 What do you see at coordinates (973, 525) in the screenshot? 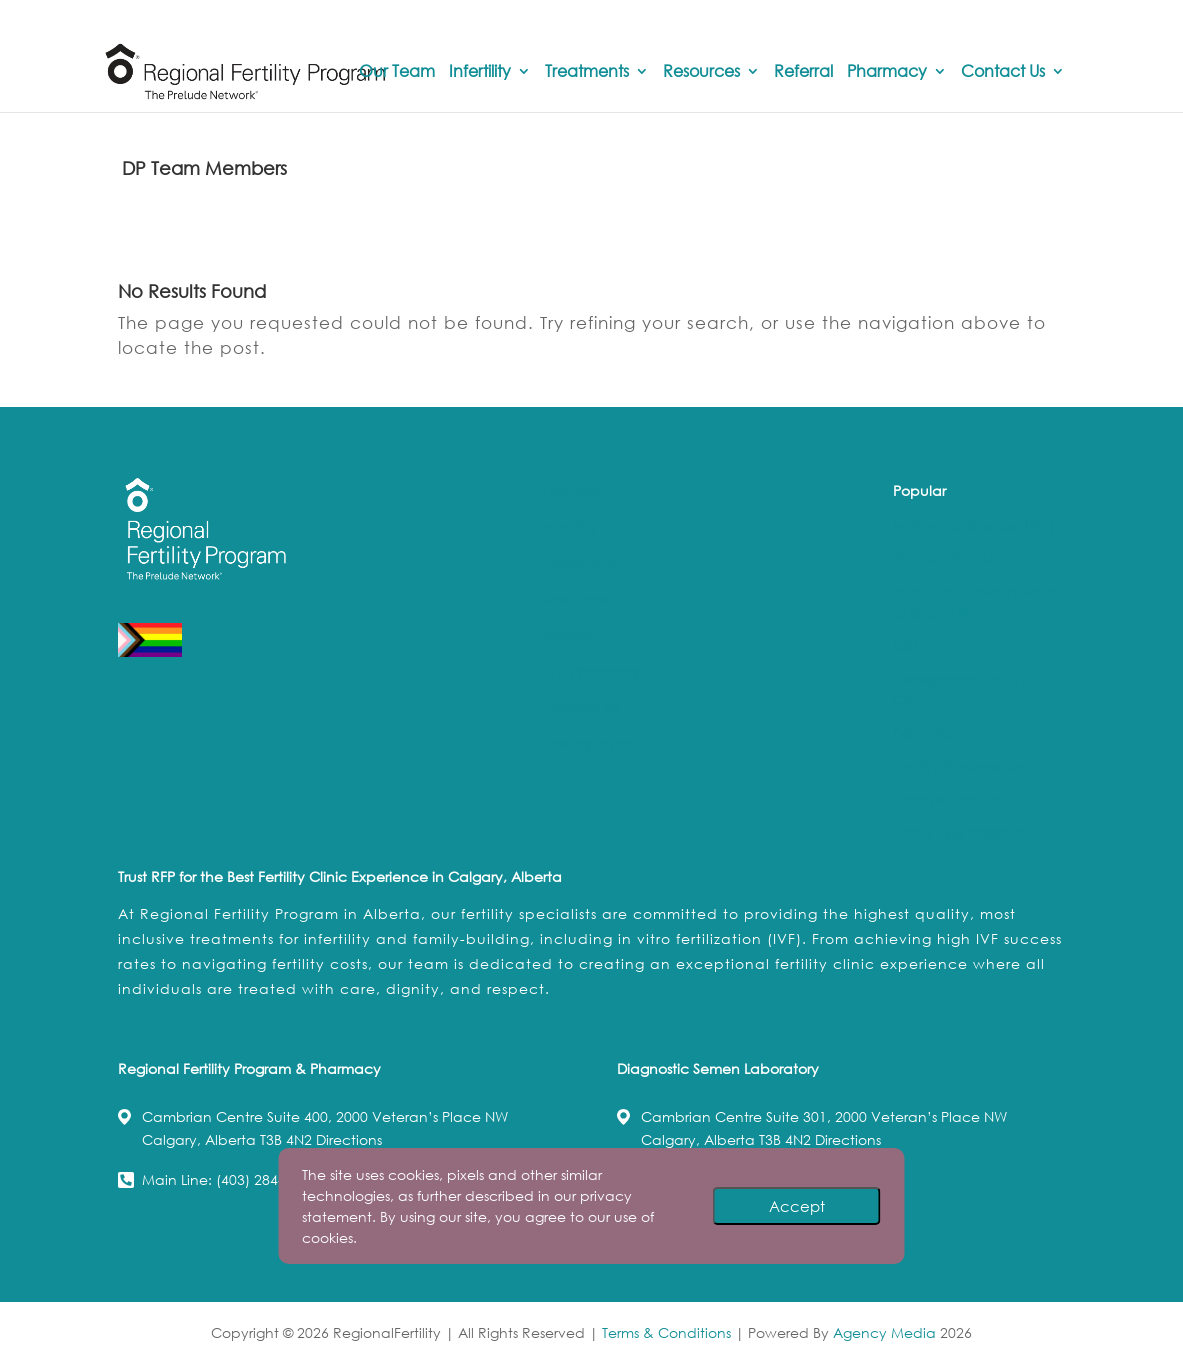
I see `In Vitro Fertilization (IVF)` at bounding box center [973, 525].